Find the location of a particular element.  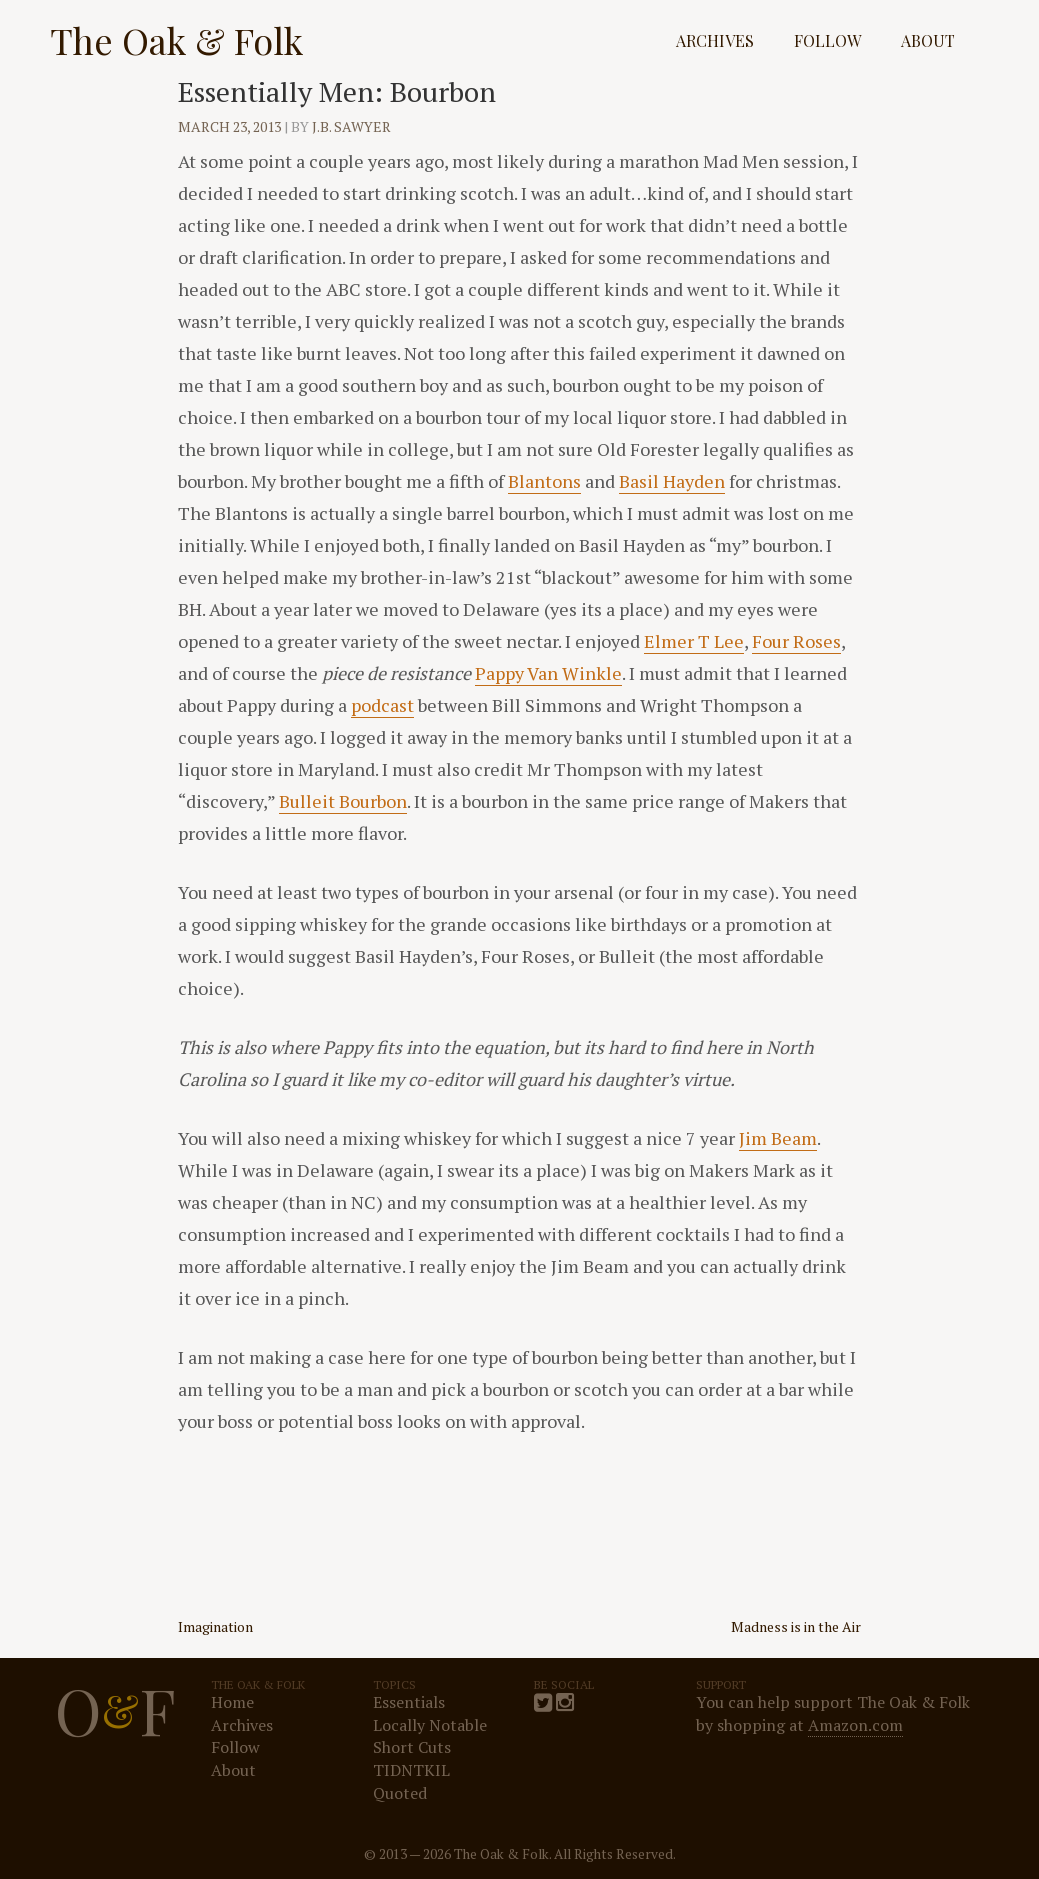

Basil Hayden is located at coordinates (672, 481).